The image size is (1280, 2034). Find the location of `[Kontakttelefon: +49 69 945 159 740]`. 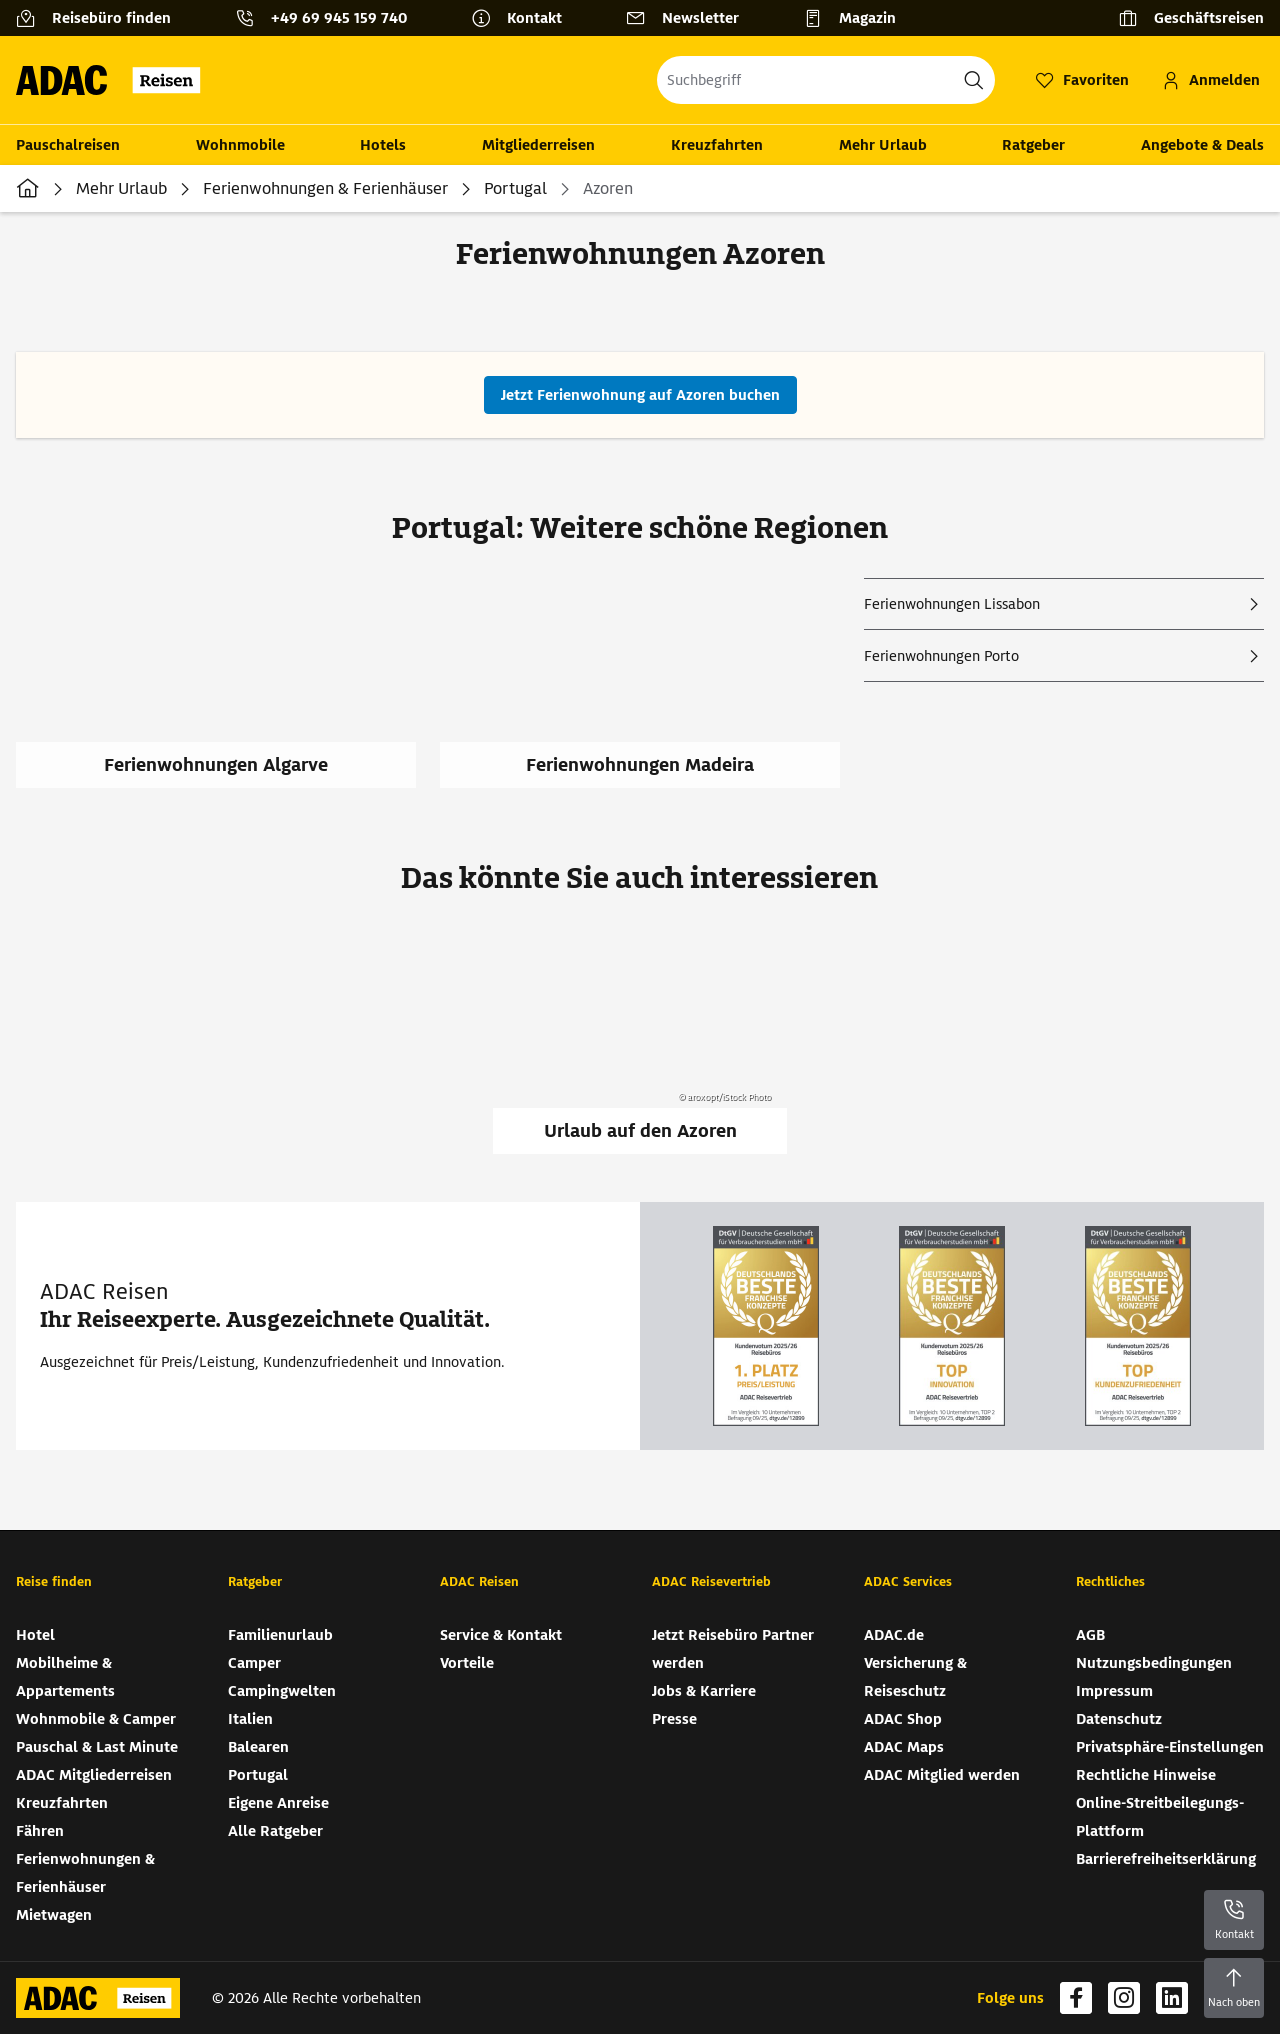

[Kontakttelefon: +49 69 945 159 740] is located at coordinates (329, 18).